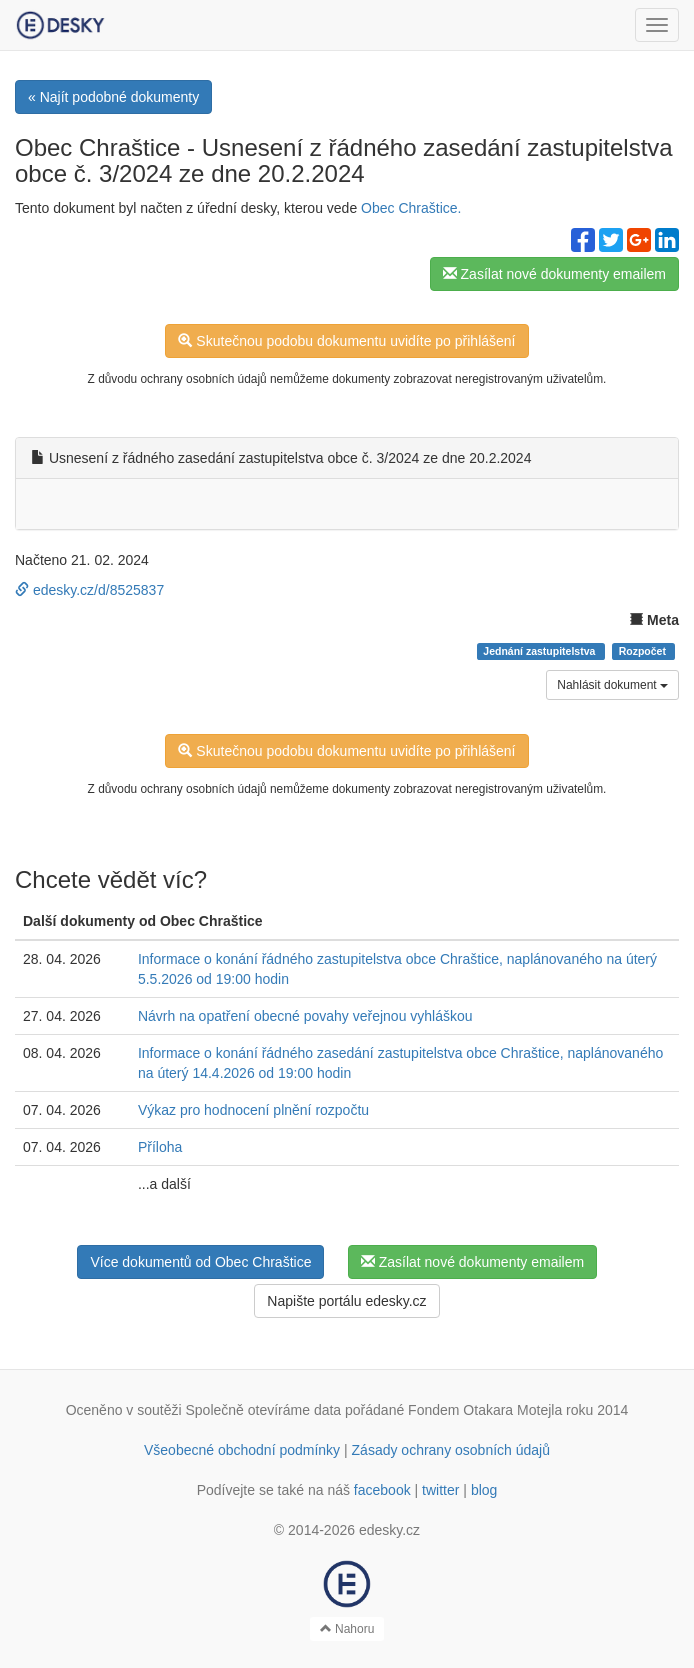 Image resolution: width=694 pixels, height=1668 pixels. What do you see at coordinates (485, 1410) in the screenshot?
I see `Fondem Otakara Motejla` at bounding box center [485, 1410].